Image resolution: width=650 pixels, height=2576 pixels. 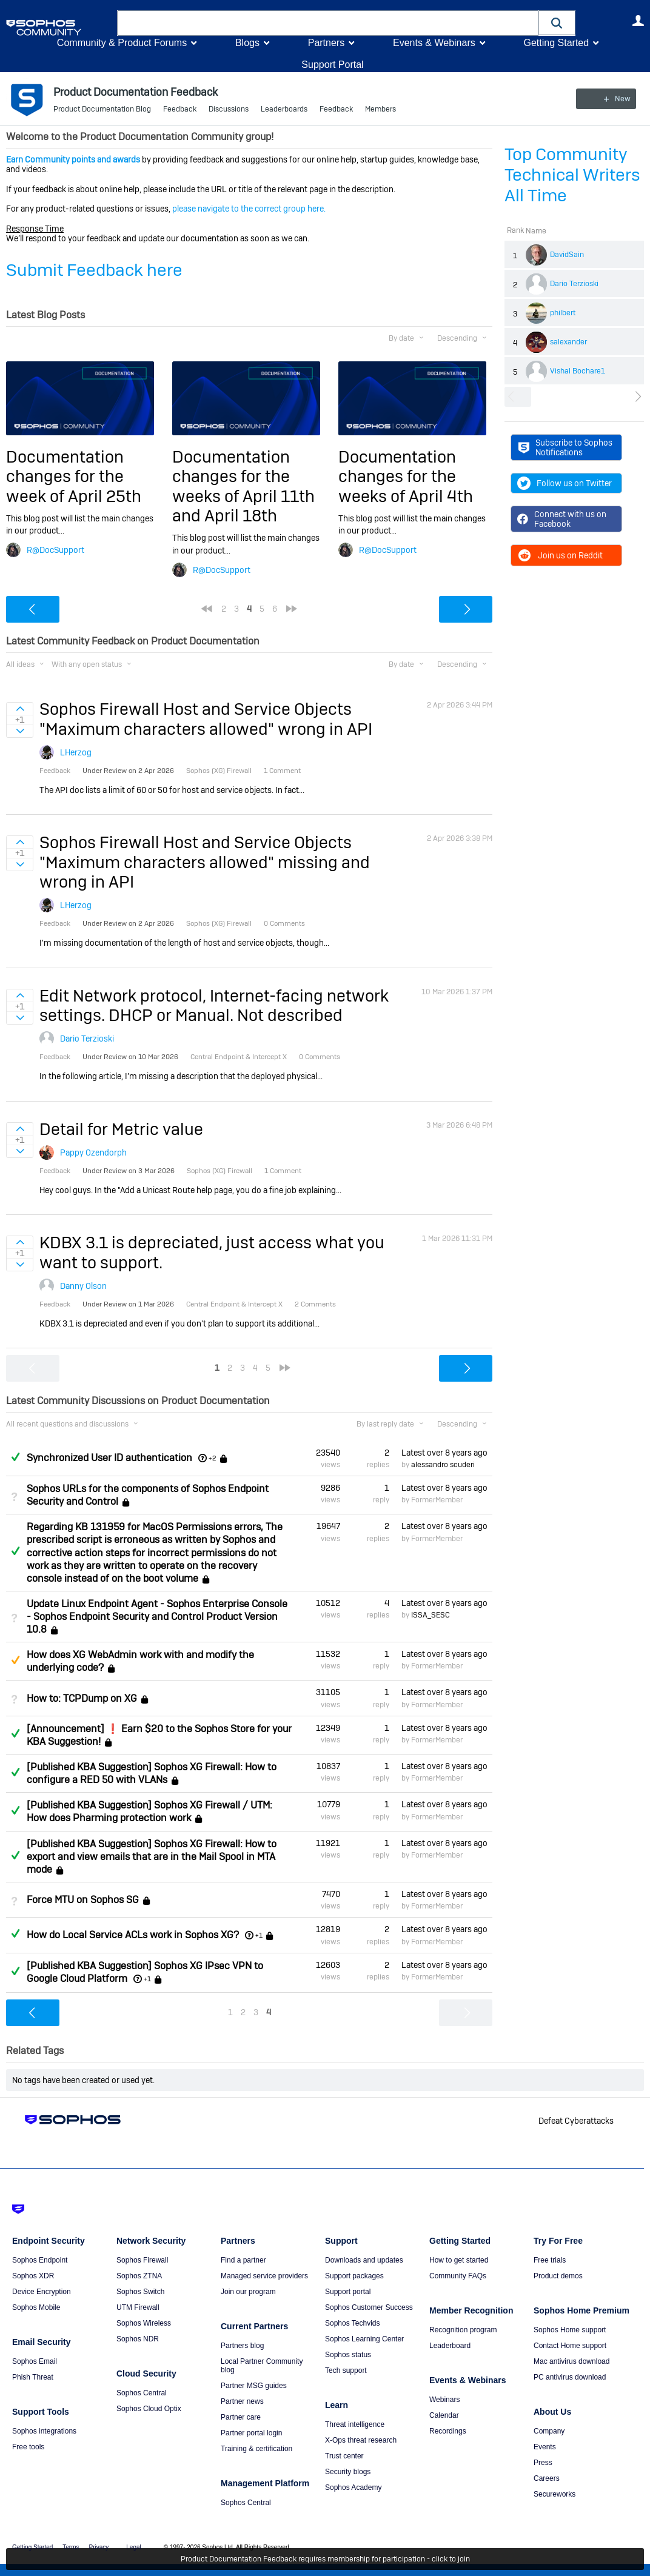 I want to click on How do Local Service ACLs work in Sophos XG?, so click(x=133, y=1935).